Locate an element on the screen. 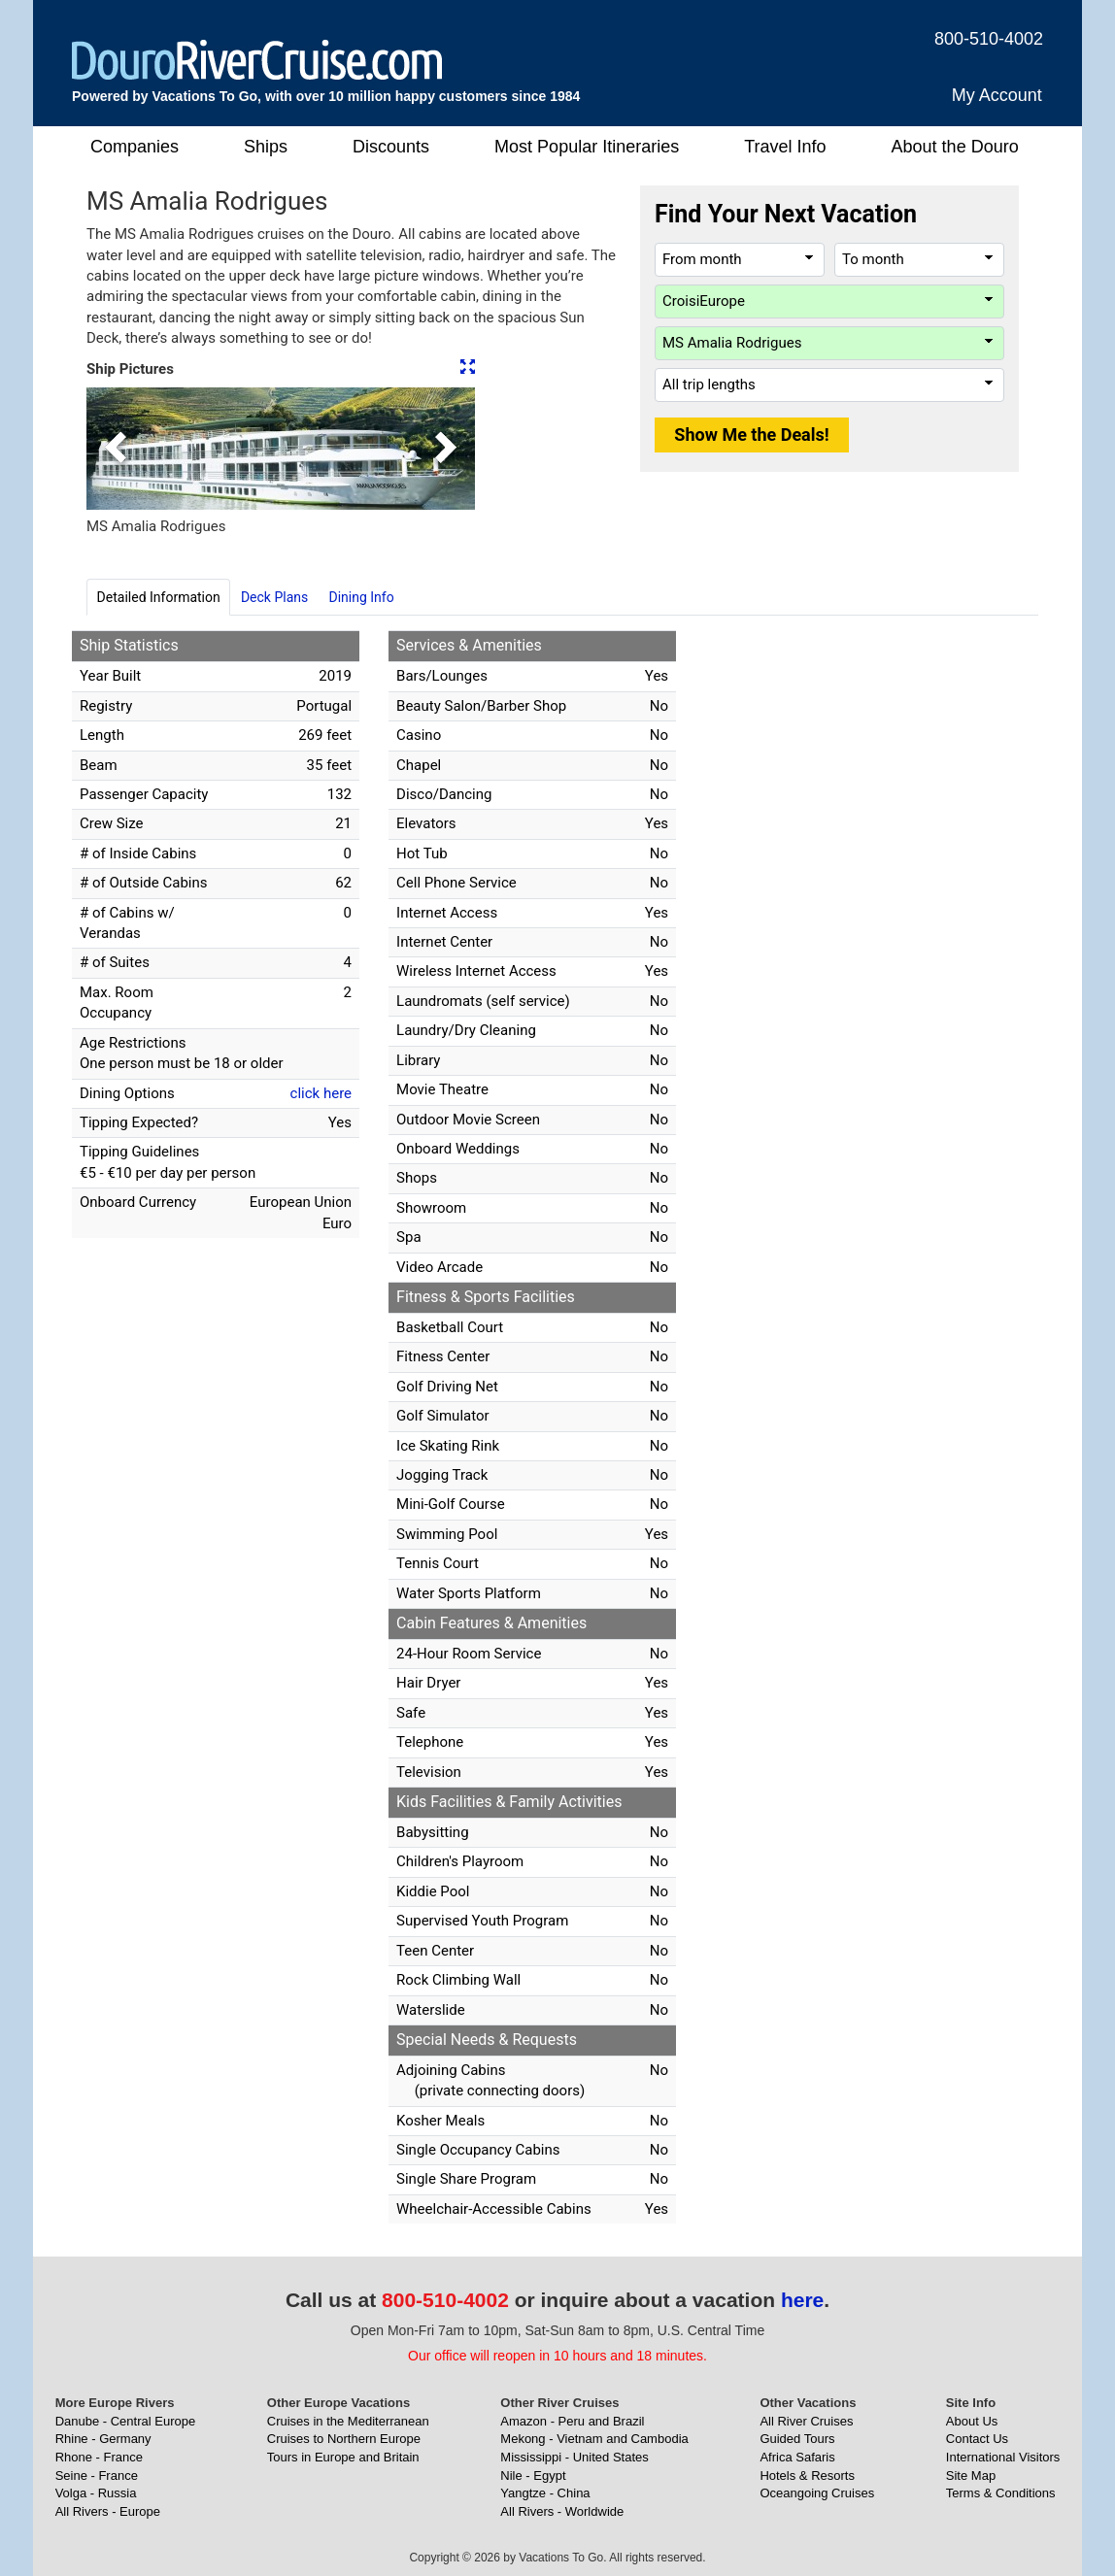 The height and width of the screenshot is (2576, 1115). Detailed Information is located at coordinates (158, 597).